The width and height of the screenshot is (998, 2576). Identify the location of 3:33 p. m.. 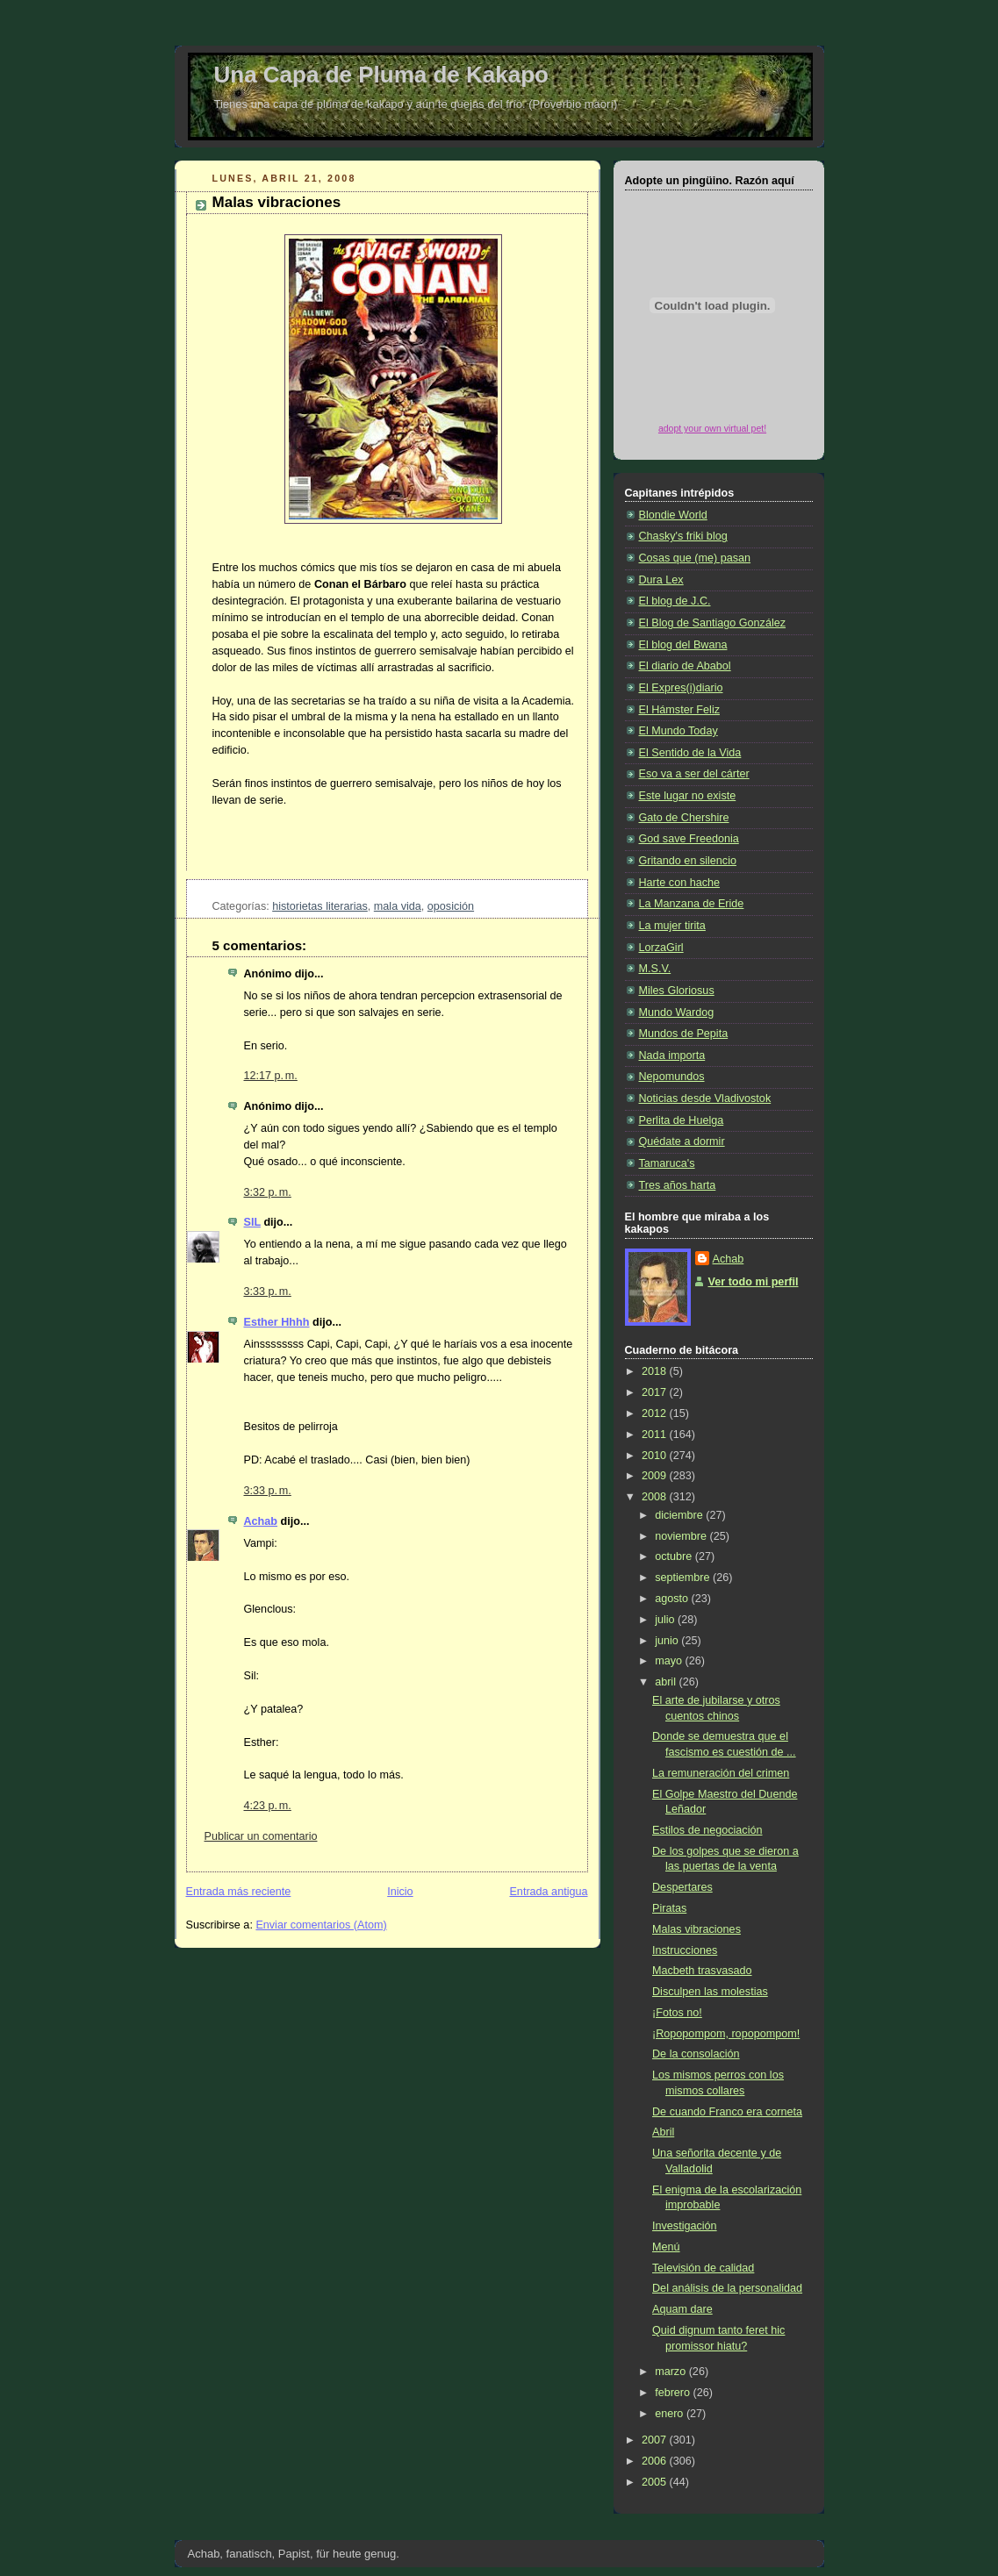
(267, 1291).